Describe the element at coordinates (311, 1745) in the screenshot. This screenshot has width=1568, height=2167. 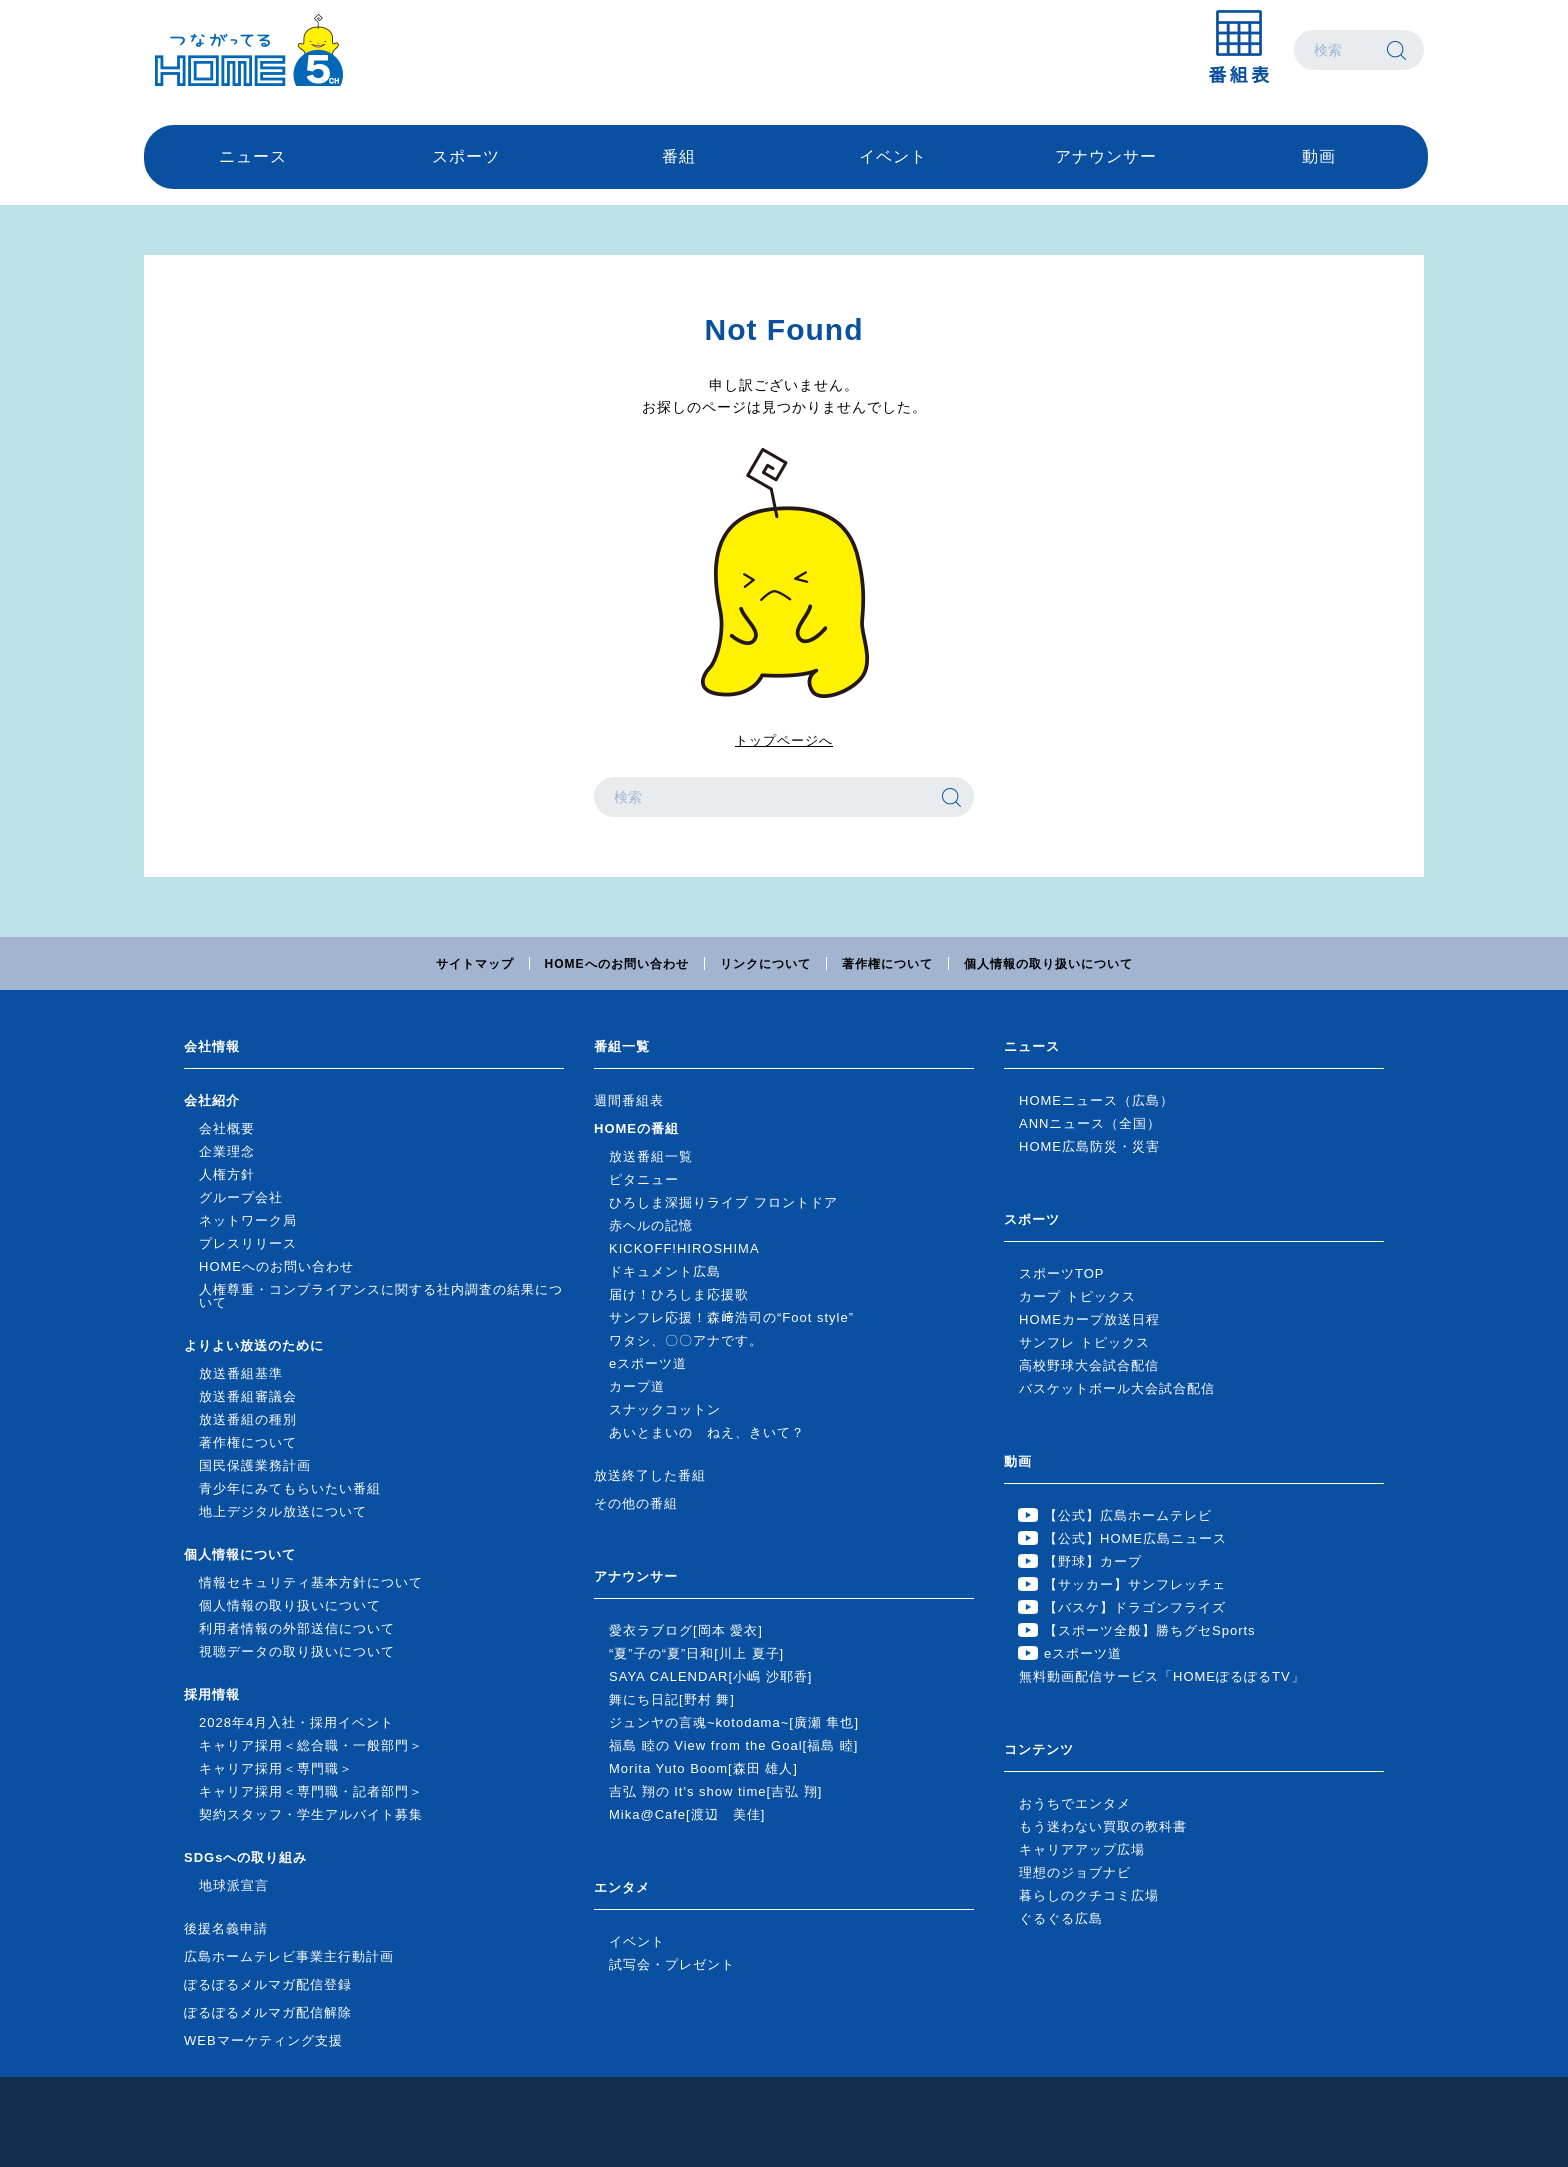
I see `キャリア採用＜総合職・一般部門＞` at that location.